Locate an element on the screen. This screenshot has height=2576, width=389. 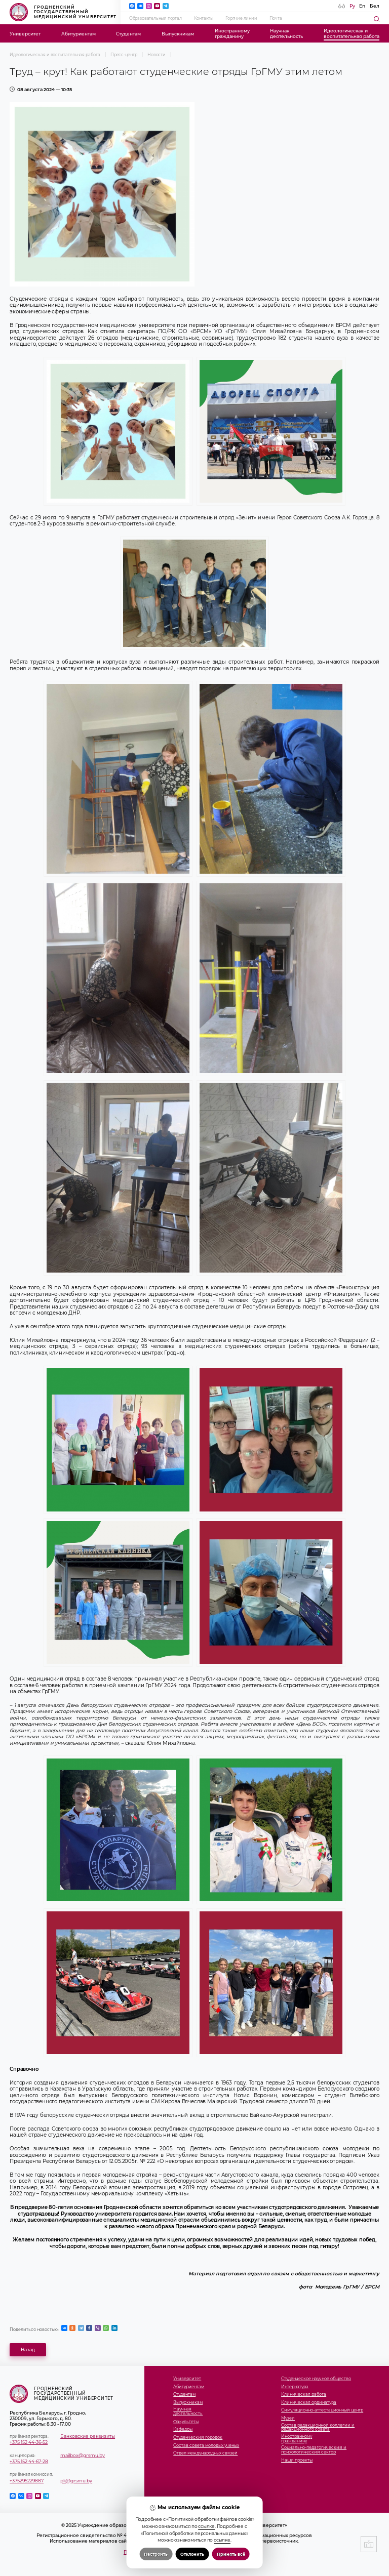
ссылке is located at coordinates (206, 2526).